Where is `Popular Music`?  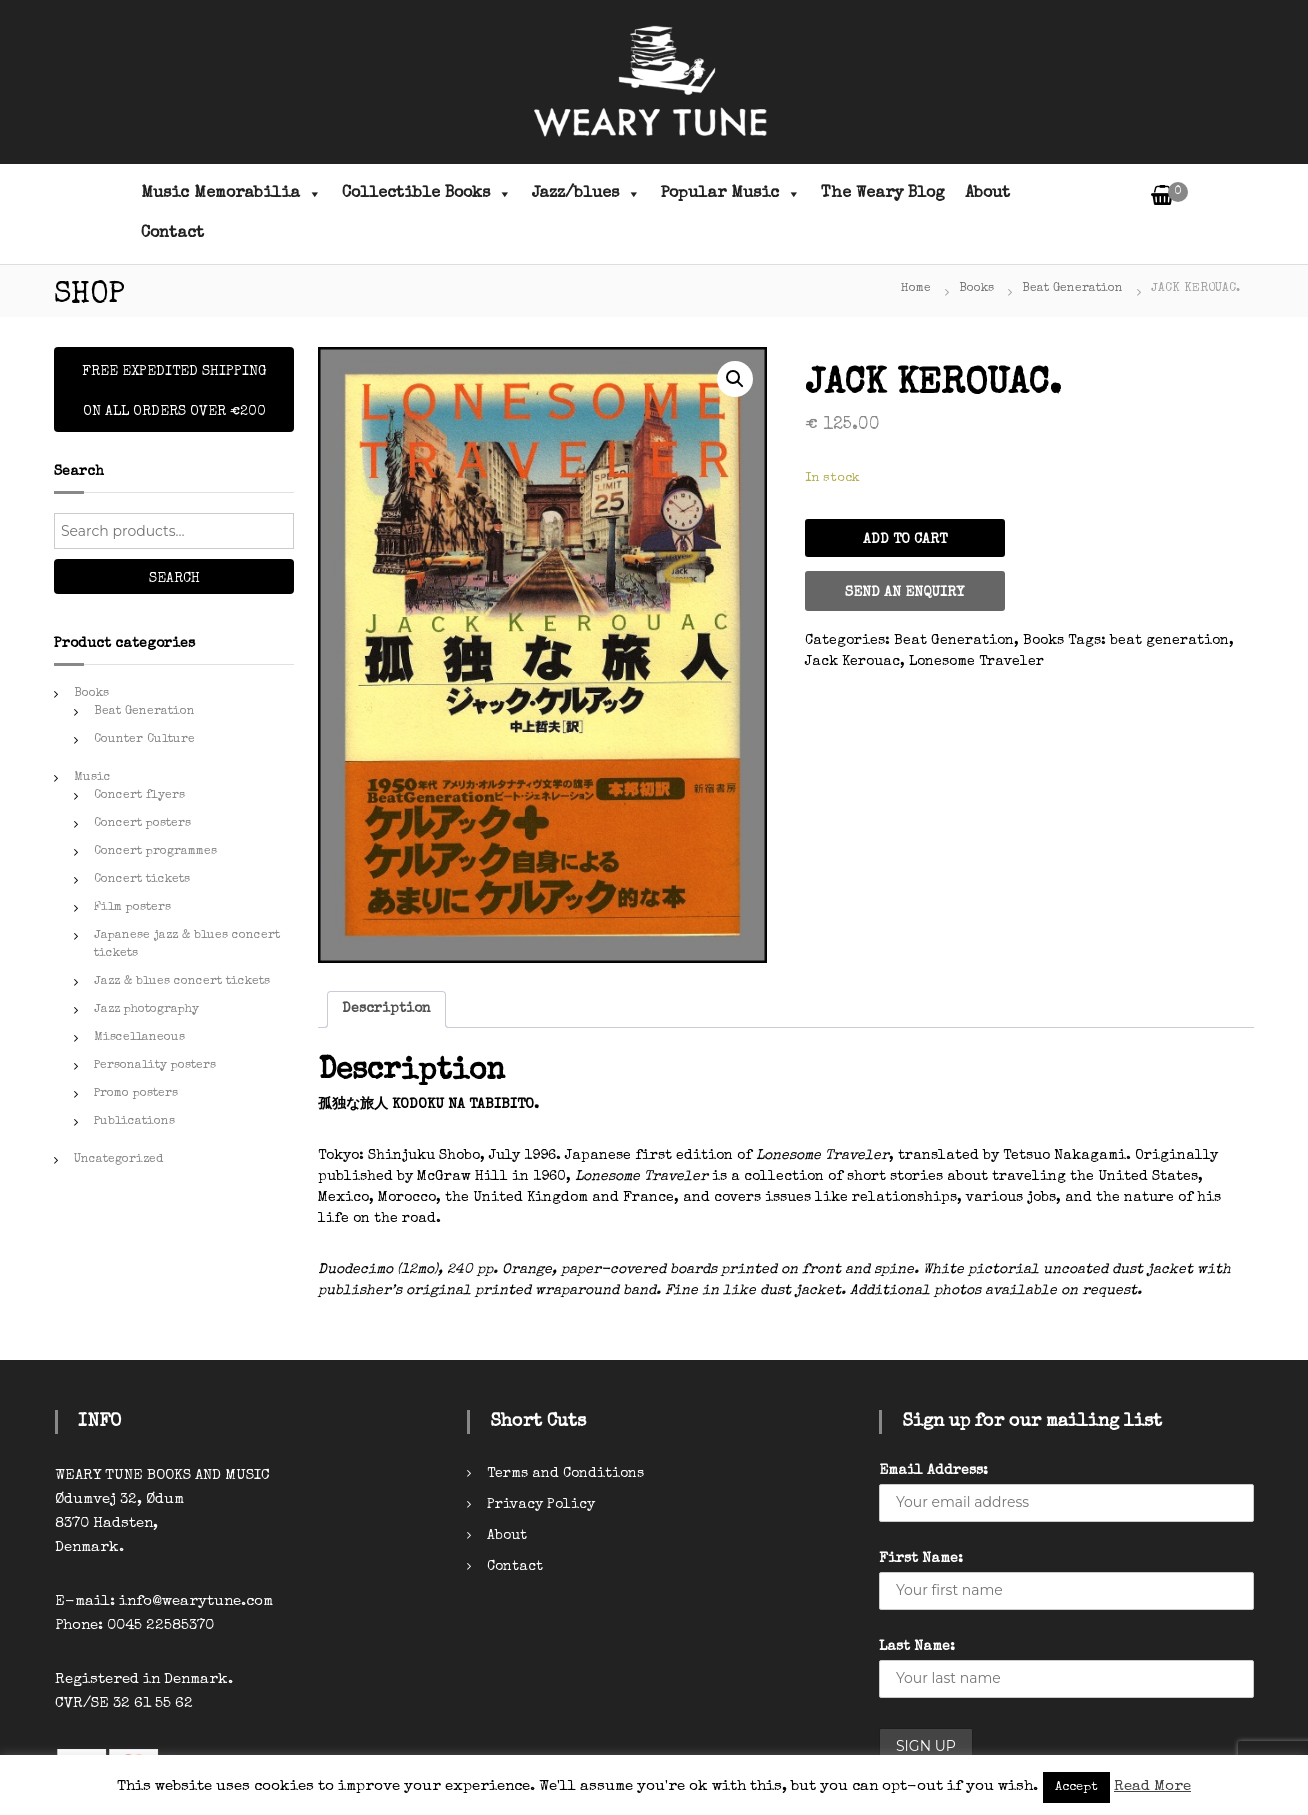 Popular Music is located at coordinates (731, 194).